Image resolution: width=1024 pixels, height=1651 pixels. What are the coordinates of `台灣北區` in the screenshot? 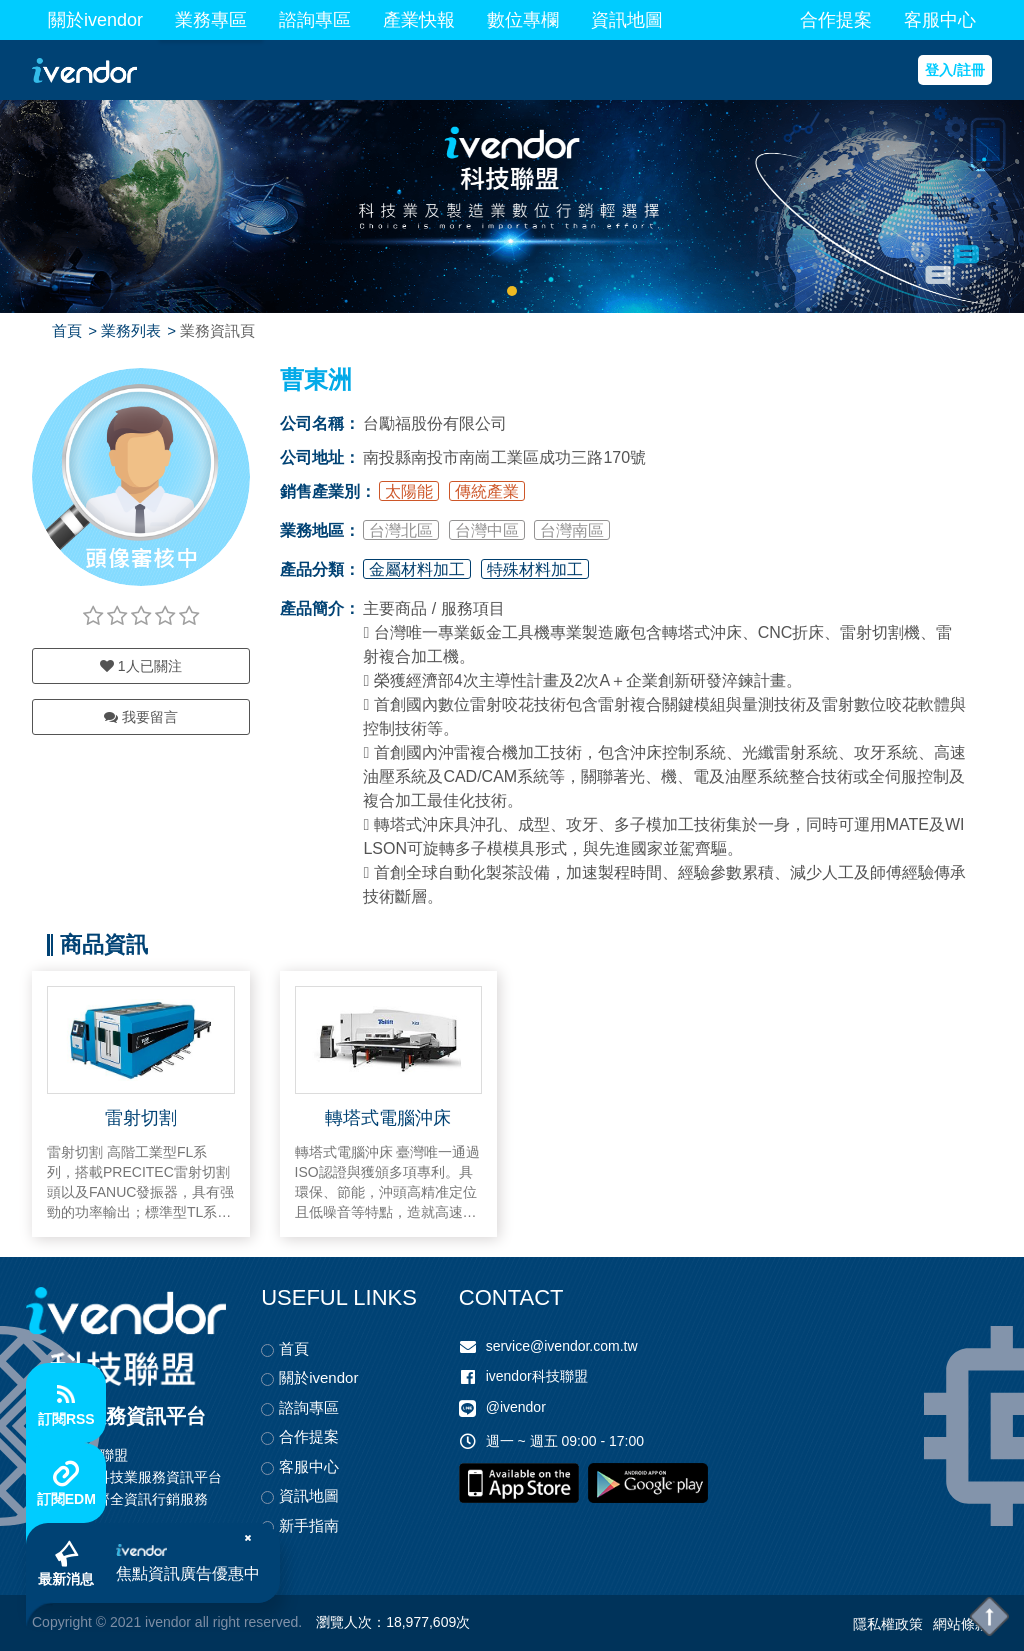 It's located at (401, 530).